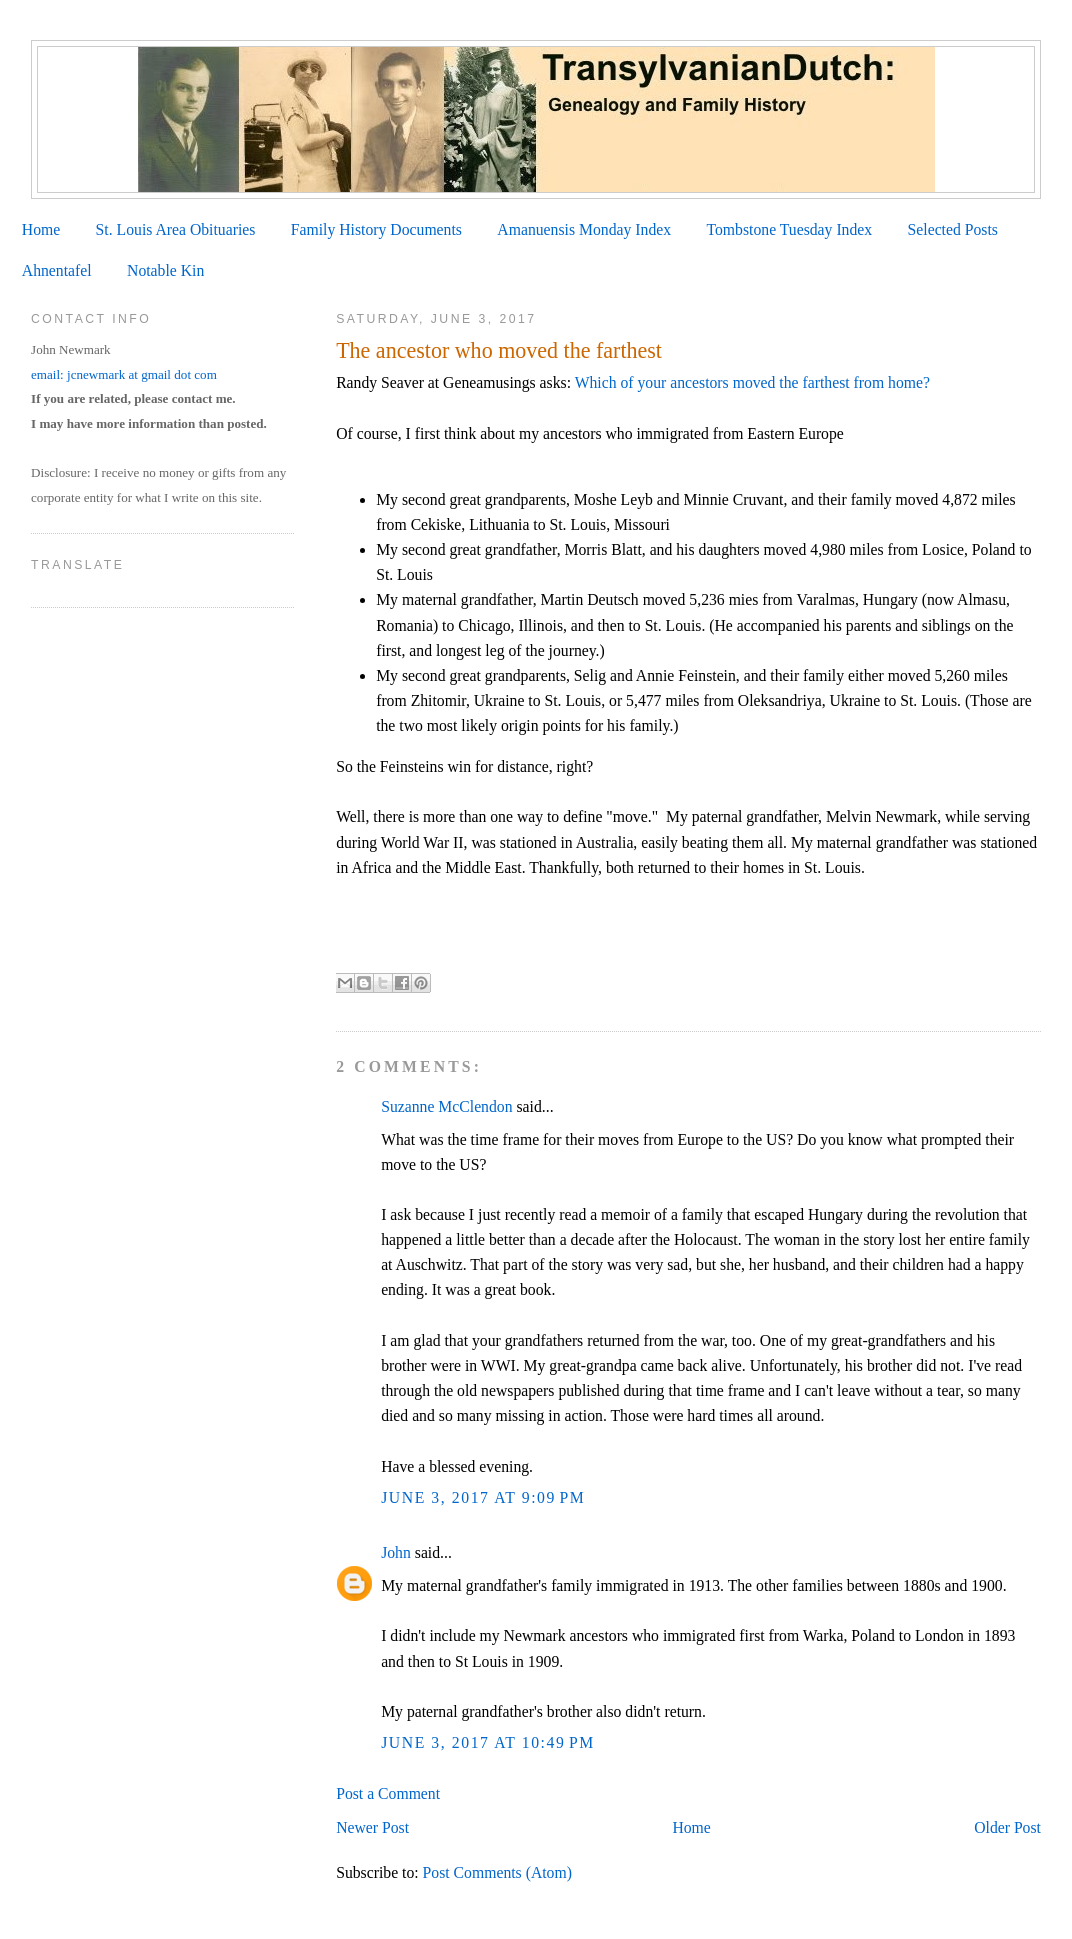 Image resolution: width=1072 pixels, height=1939 pixels. Describe the element at coordinates (483, 1497) in the screenshot. I see `June 3, 2017 at 9:09 PM` at that location.